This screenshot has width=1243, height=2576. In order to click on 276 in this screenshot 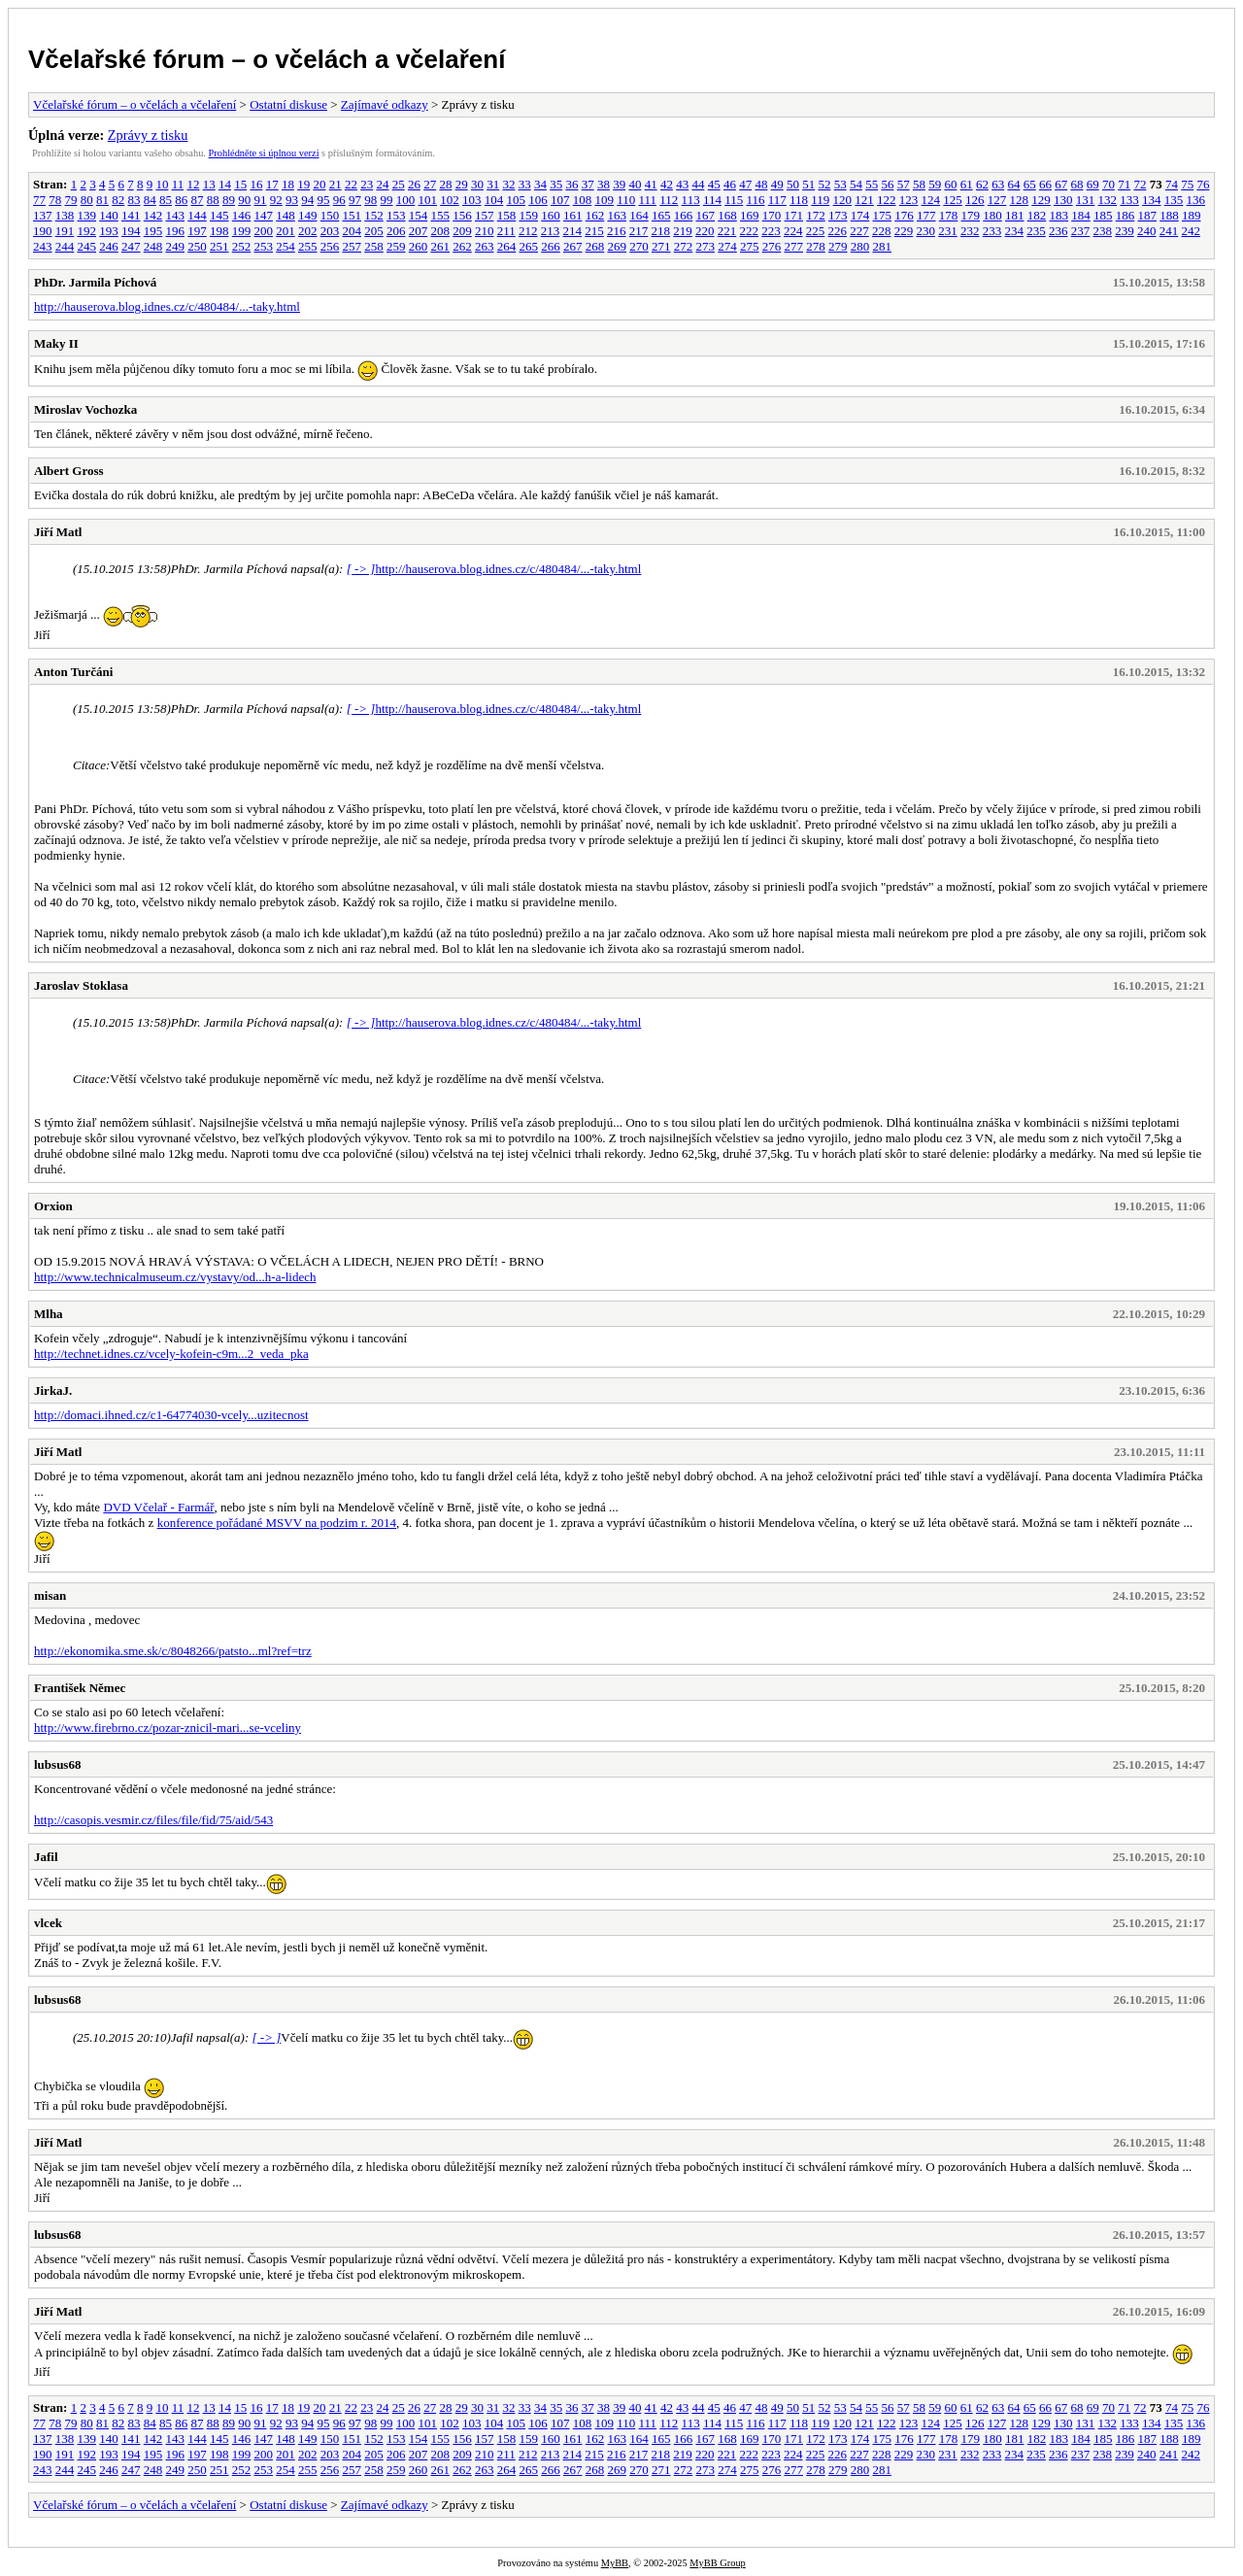, I will do `click(772, 246)`.